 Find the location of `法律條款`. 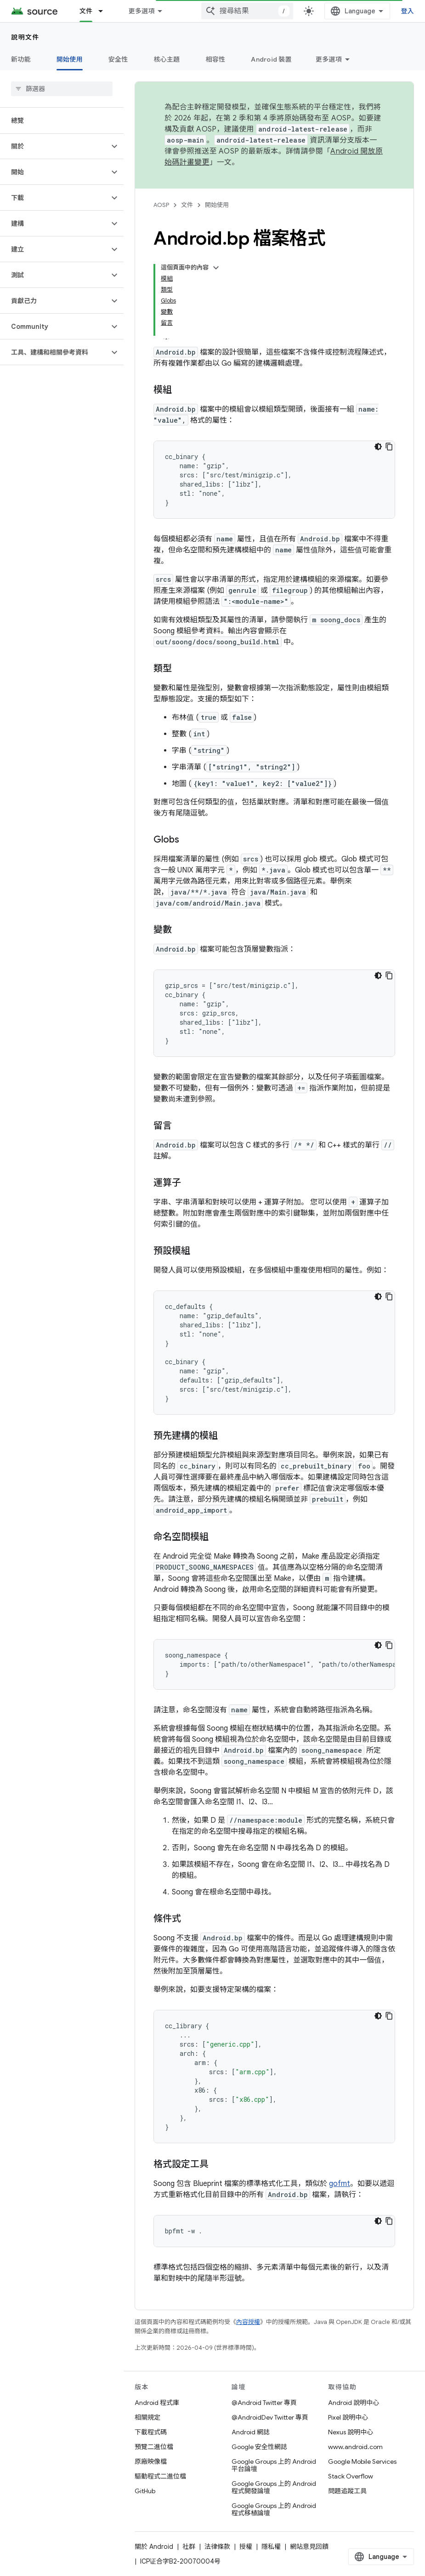

法律條款 is located at coordinates (217, 2546).